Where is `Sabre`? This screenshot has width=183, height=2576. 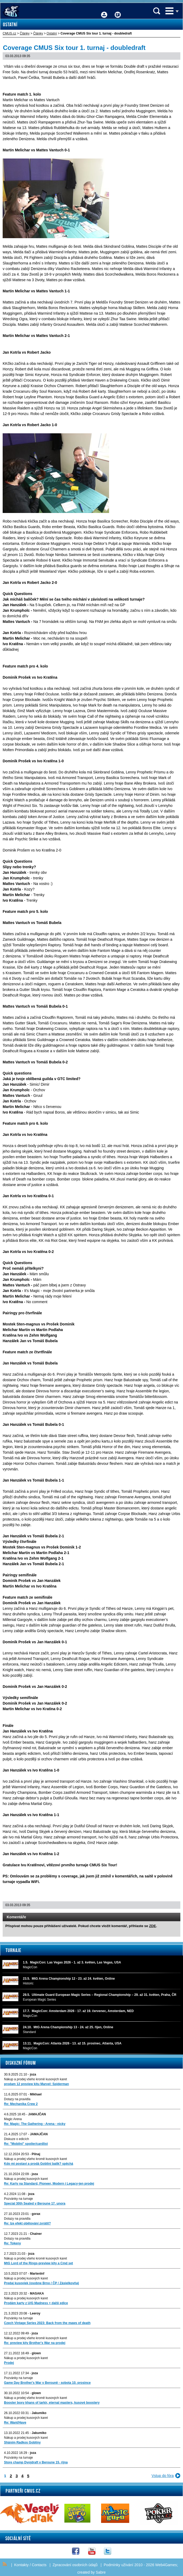
Sabre is located at coordinates (101, 2572).